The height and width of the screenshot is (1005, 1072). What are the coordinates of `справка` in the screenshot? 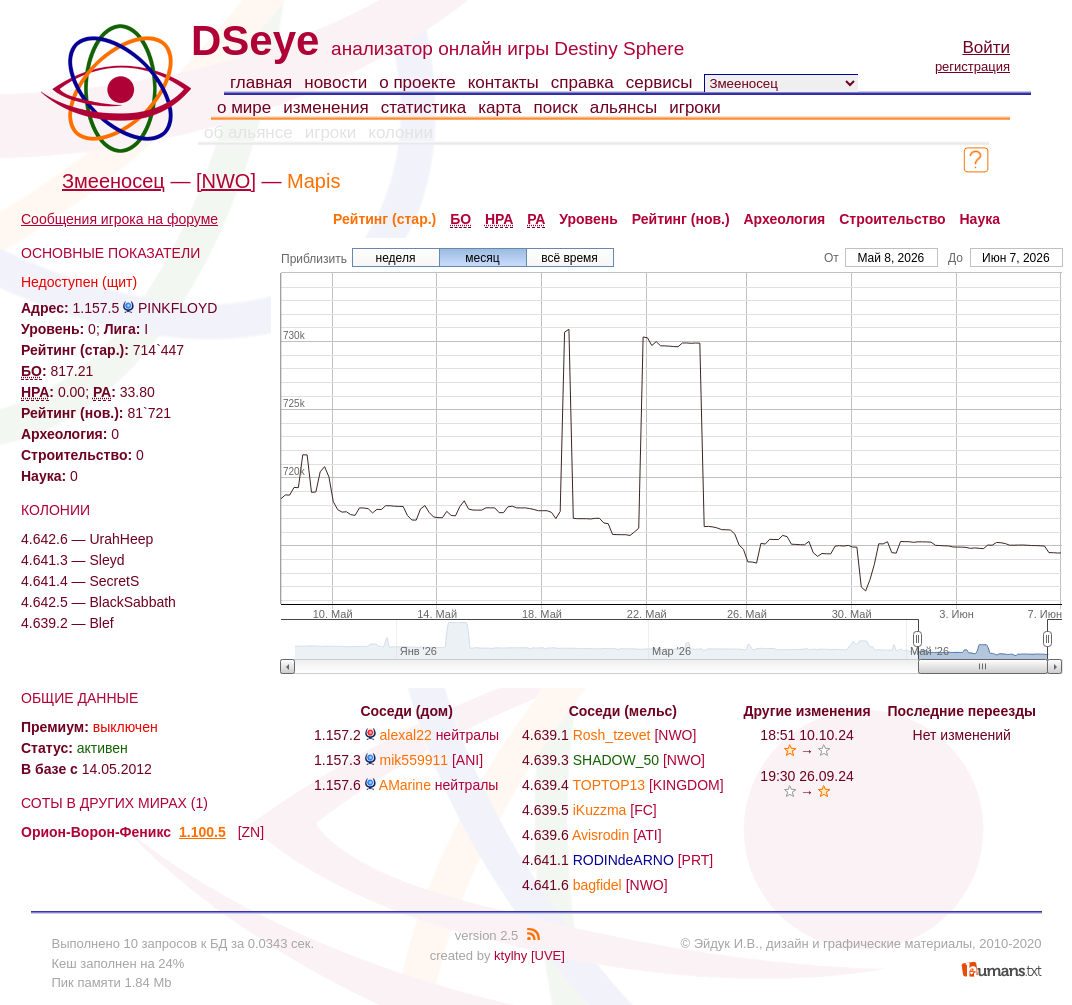 It's located at (582, 82).